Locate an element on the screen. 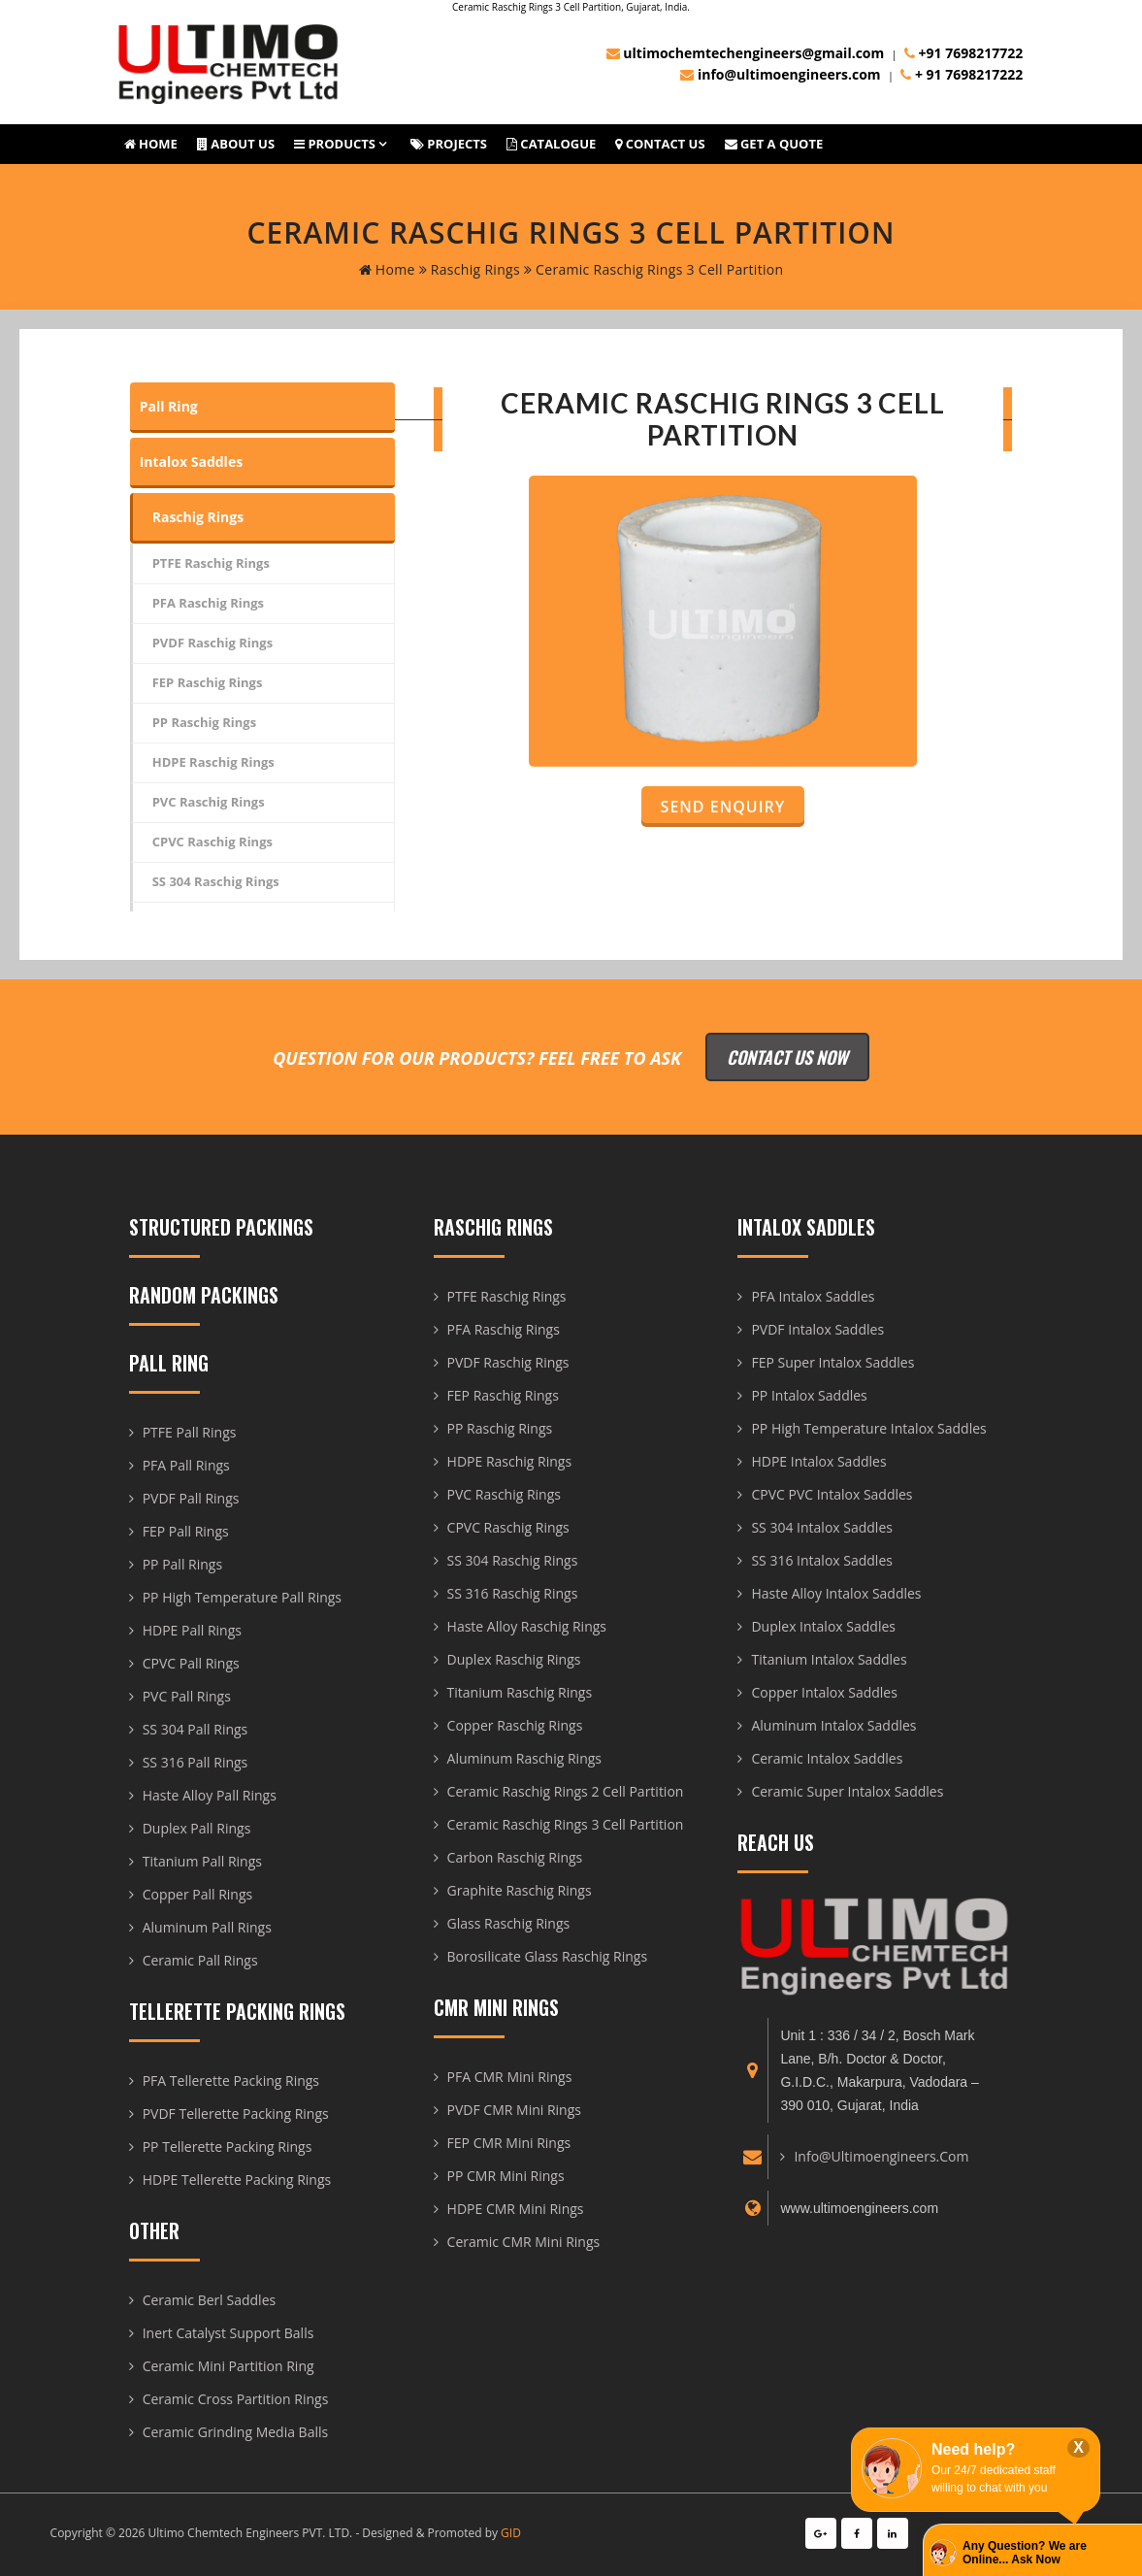  Ceramic CMR Mini Rings is located at coordinates (524, 2241).